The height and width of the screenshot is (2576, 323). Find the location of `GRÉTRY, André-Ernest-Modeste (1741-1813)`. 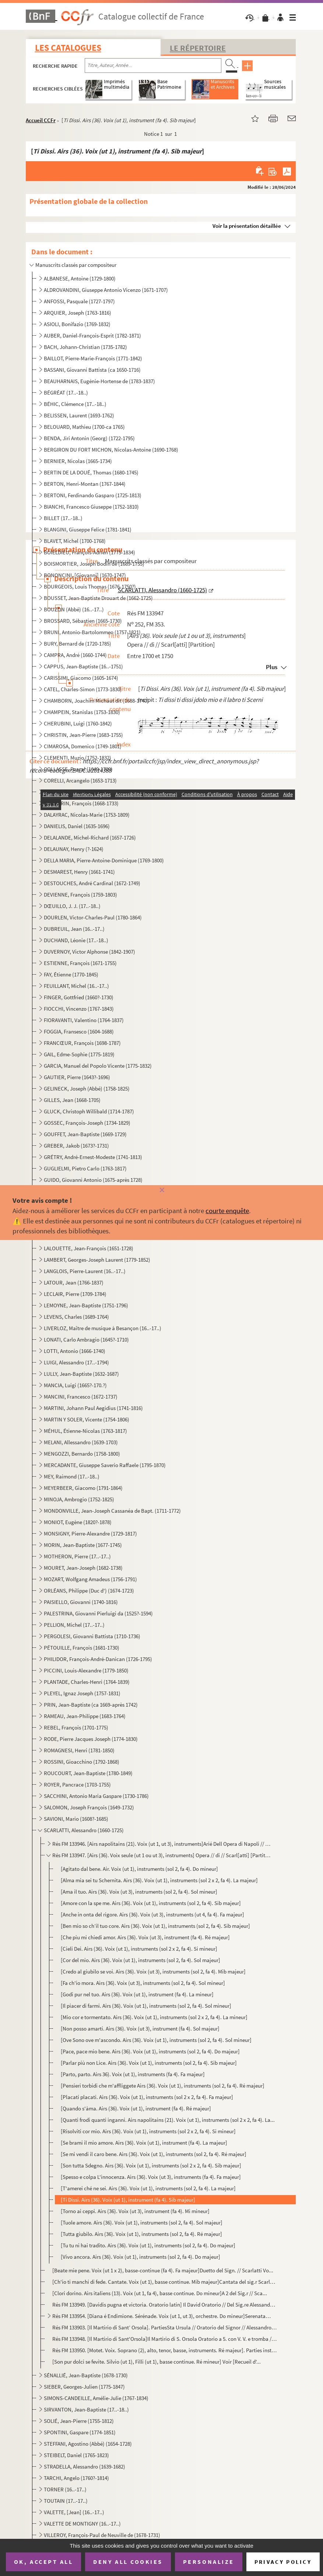

GRÉTRY, André-Ernest-Modeste (1741-1813) is located at coordinates (93, 1156).